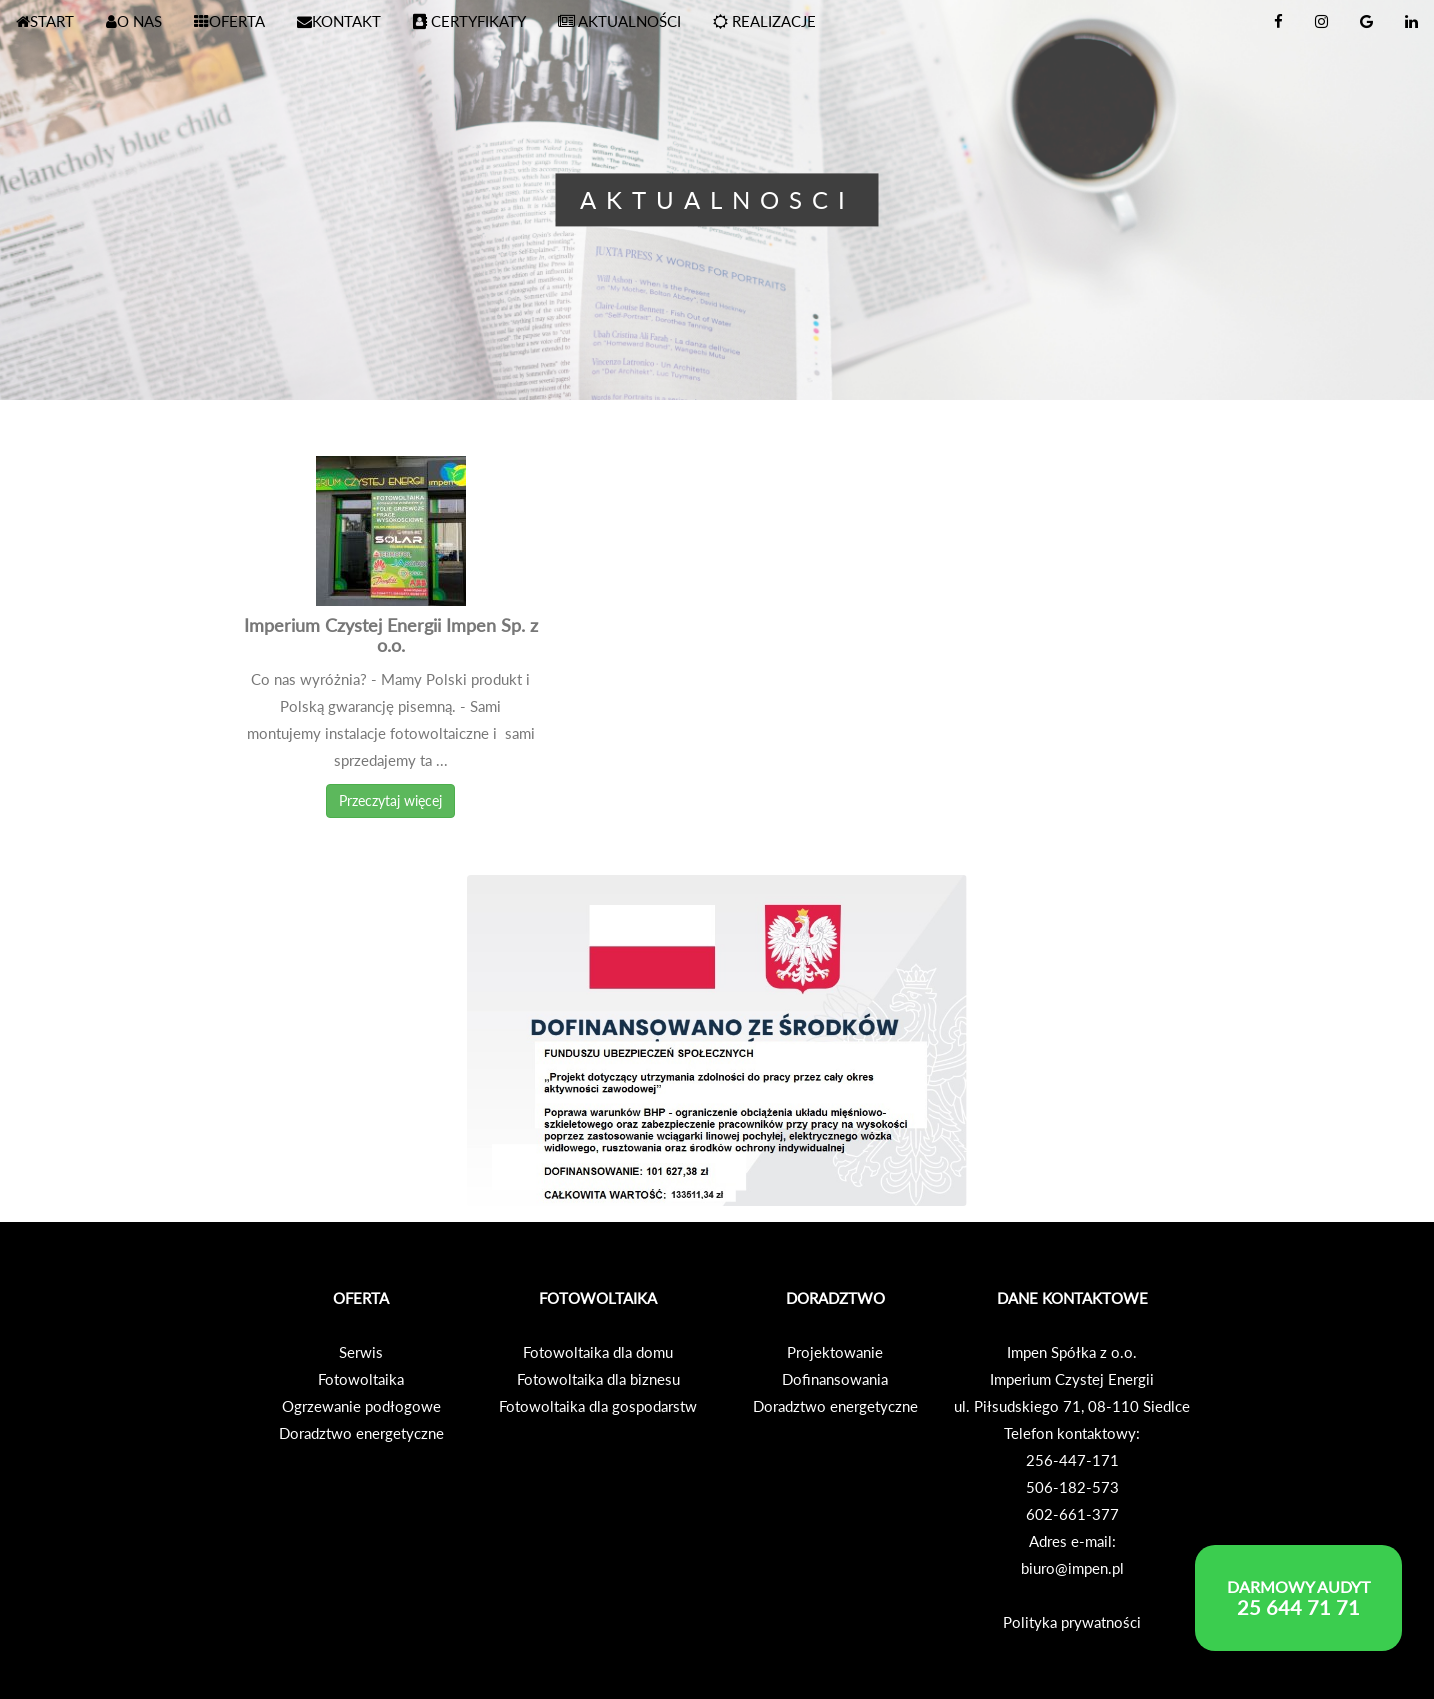 This screenshot has height=1699, width=1434. I want to click on FOTOWOLTAIKA, so click(598, 1298).